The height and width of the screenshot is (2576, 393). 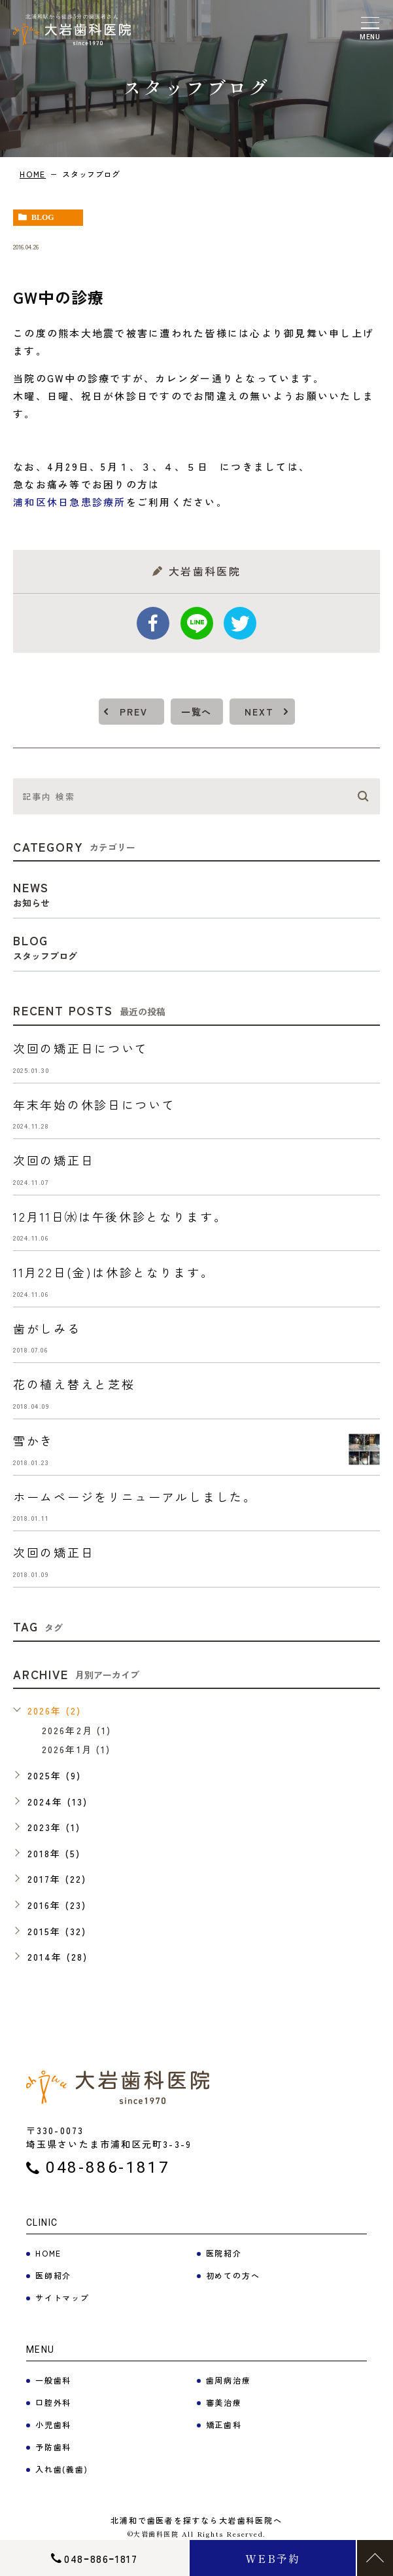 I want to click on 一覧へ, so click(x=196, y=711).